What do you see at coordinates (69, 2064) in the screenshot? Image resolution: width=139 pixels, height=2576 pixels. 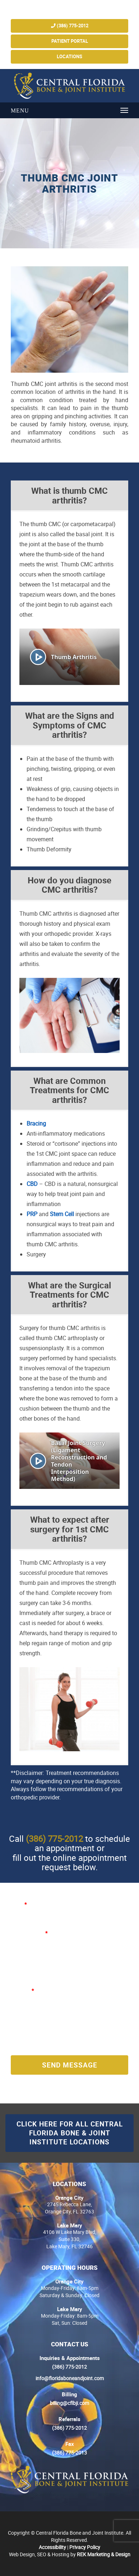 I see `Send Message` at bounding box center [69, 2064].